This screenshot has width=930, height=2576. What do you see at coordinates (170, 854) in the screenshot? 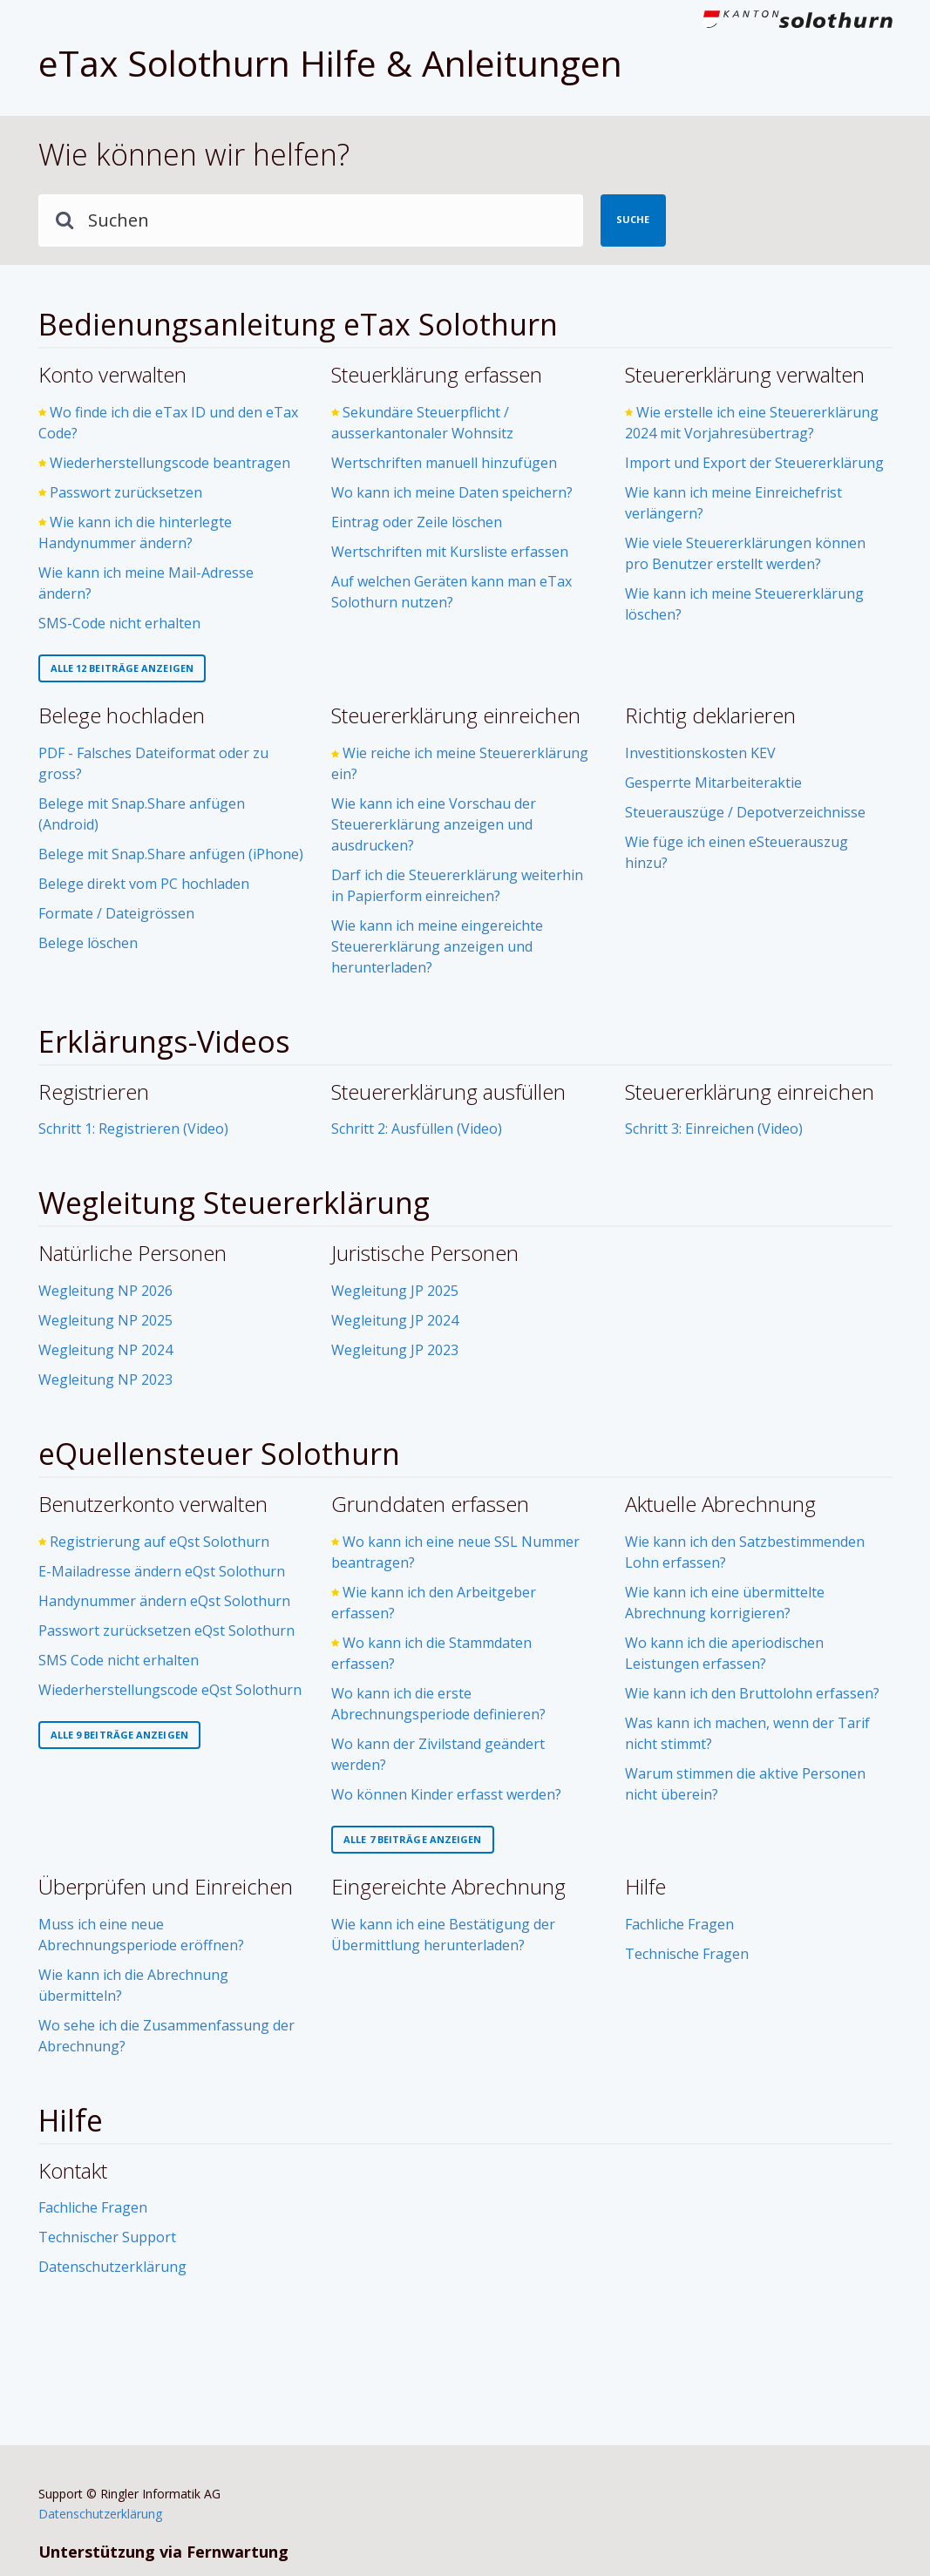
I see `Belege mit Snap.Share anfügen (iPhone)` at bounding box center [170, 854].